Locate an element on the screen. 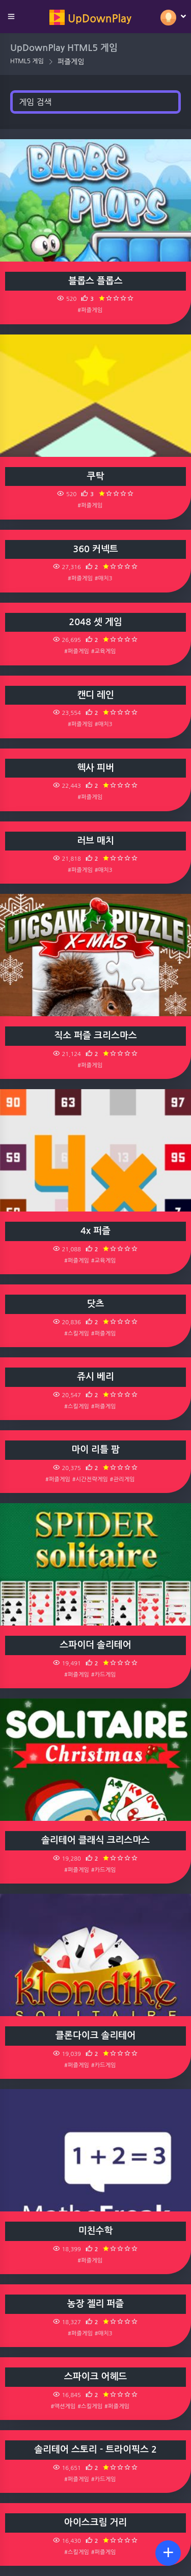 The width and height of the screenshot is (191, 2576). #퍼즐게임 is located at coordinates (89, 310).